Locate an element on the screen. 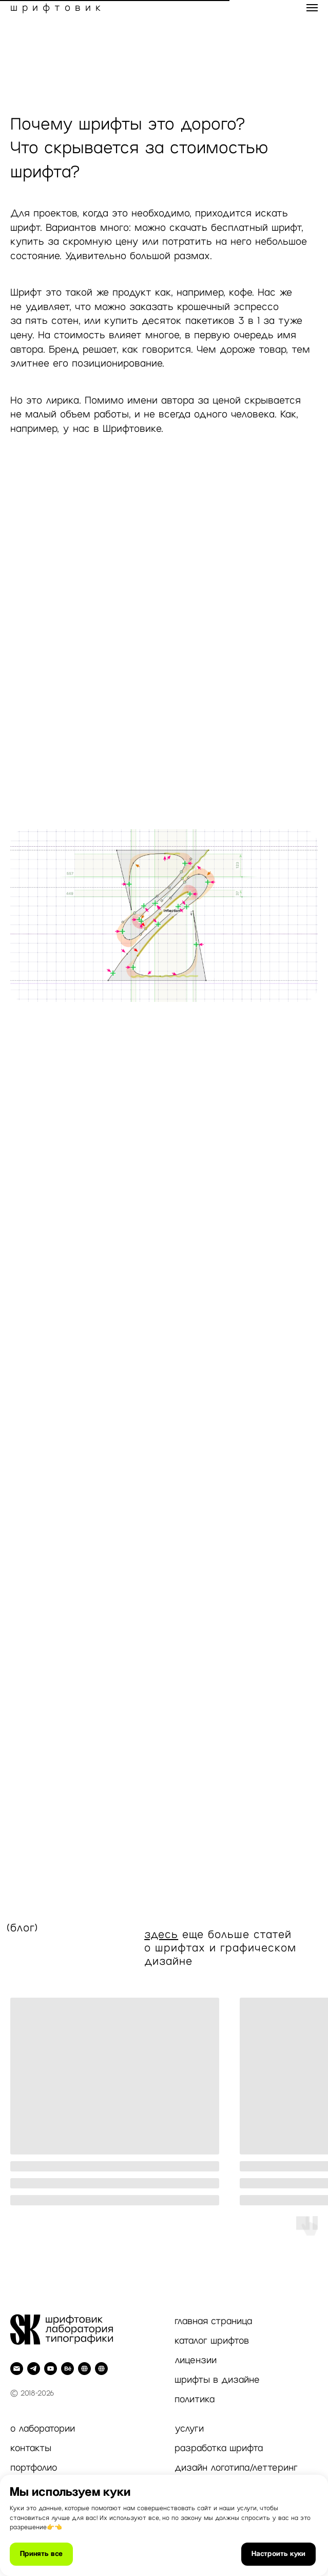 This screenshot has width=328, height=2576. [Электронная почта] is located at coordinates (16, 2368).